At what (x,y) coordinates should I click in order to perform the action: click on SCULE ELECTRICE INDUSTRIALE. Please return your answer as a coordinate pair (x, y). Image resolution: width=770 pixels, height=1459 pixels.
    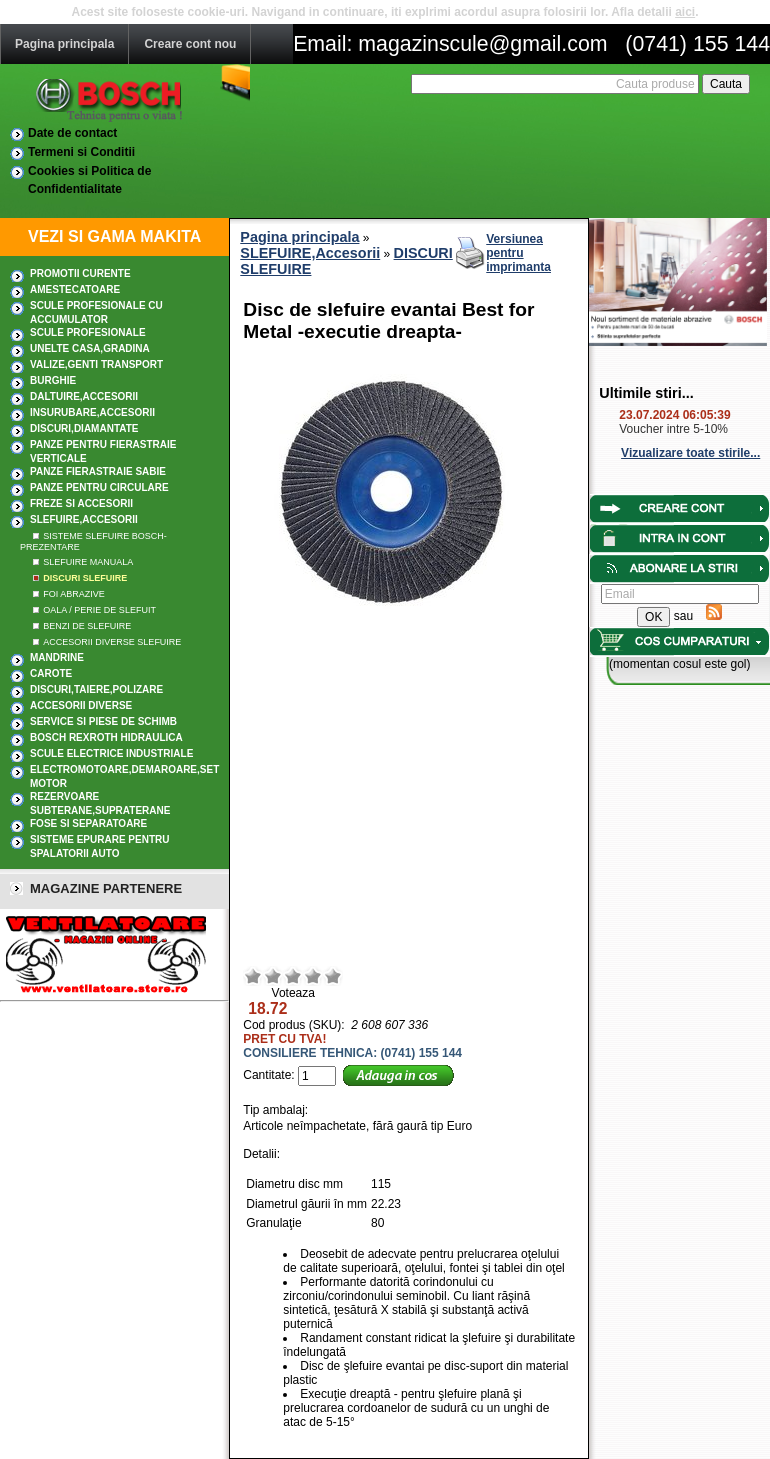
    Looking at the image, I should click on (111, 753).